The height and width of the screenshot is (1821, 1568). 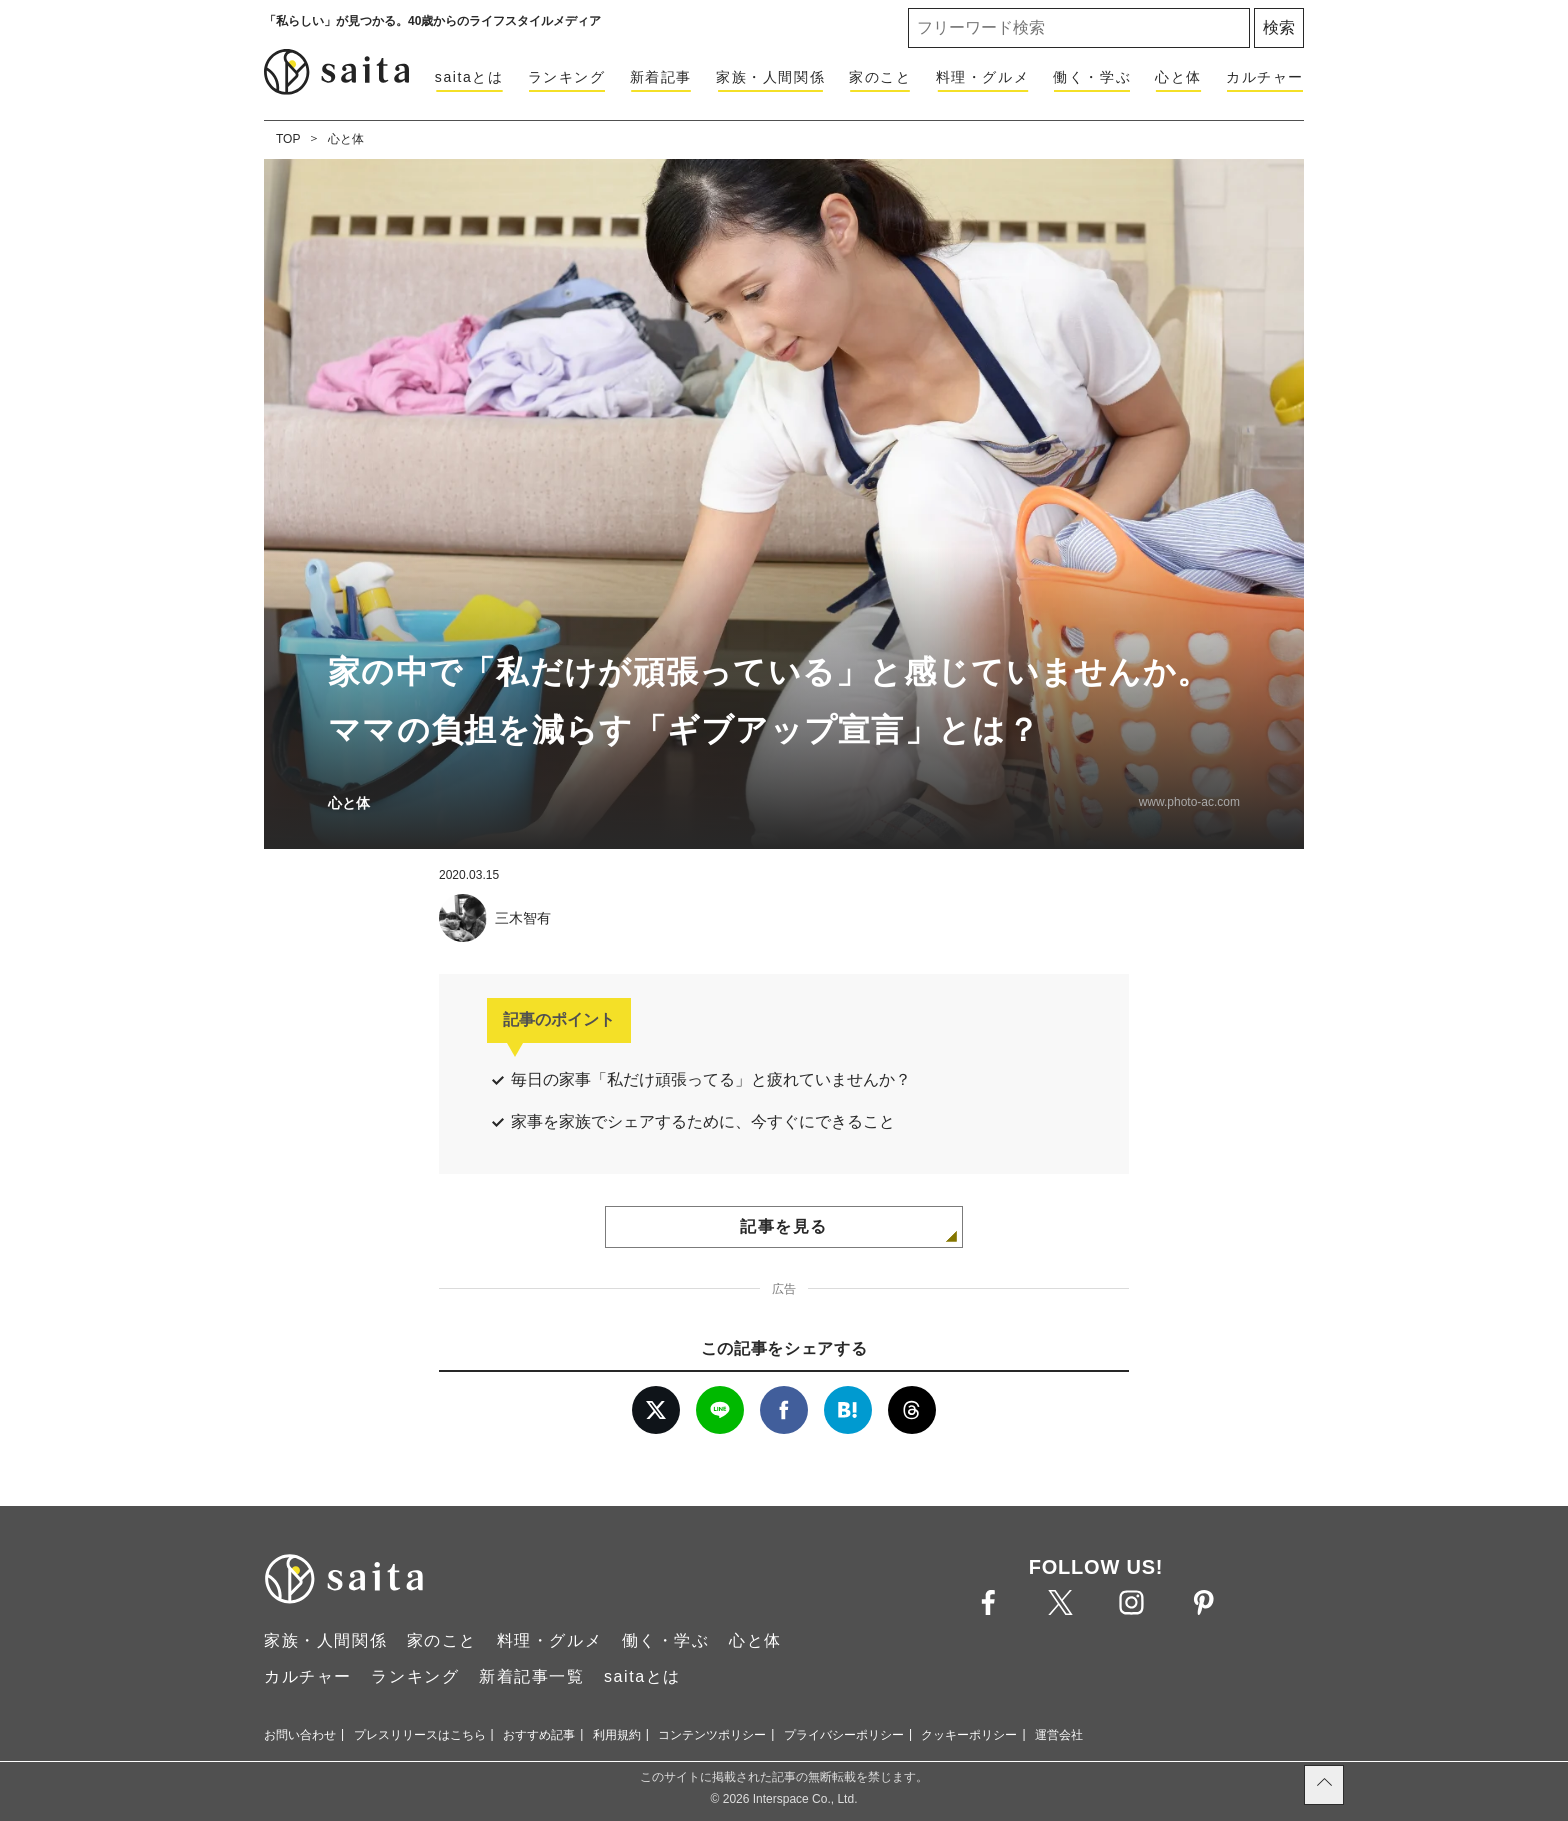 What do you see at coordinates (1178, 77) in the screenshot?
I see `心と体` at bounding box center [1178, 77].